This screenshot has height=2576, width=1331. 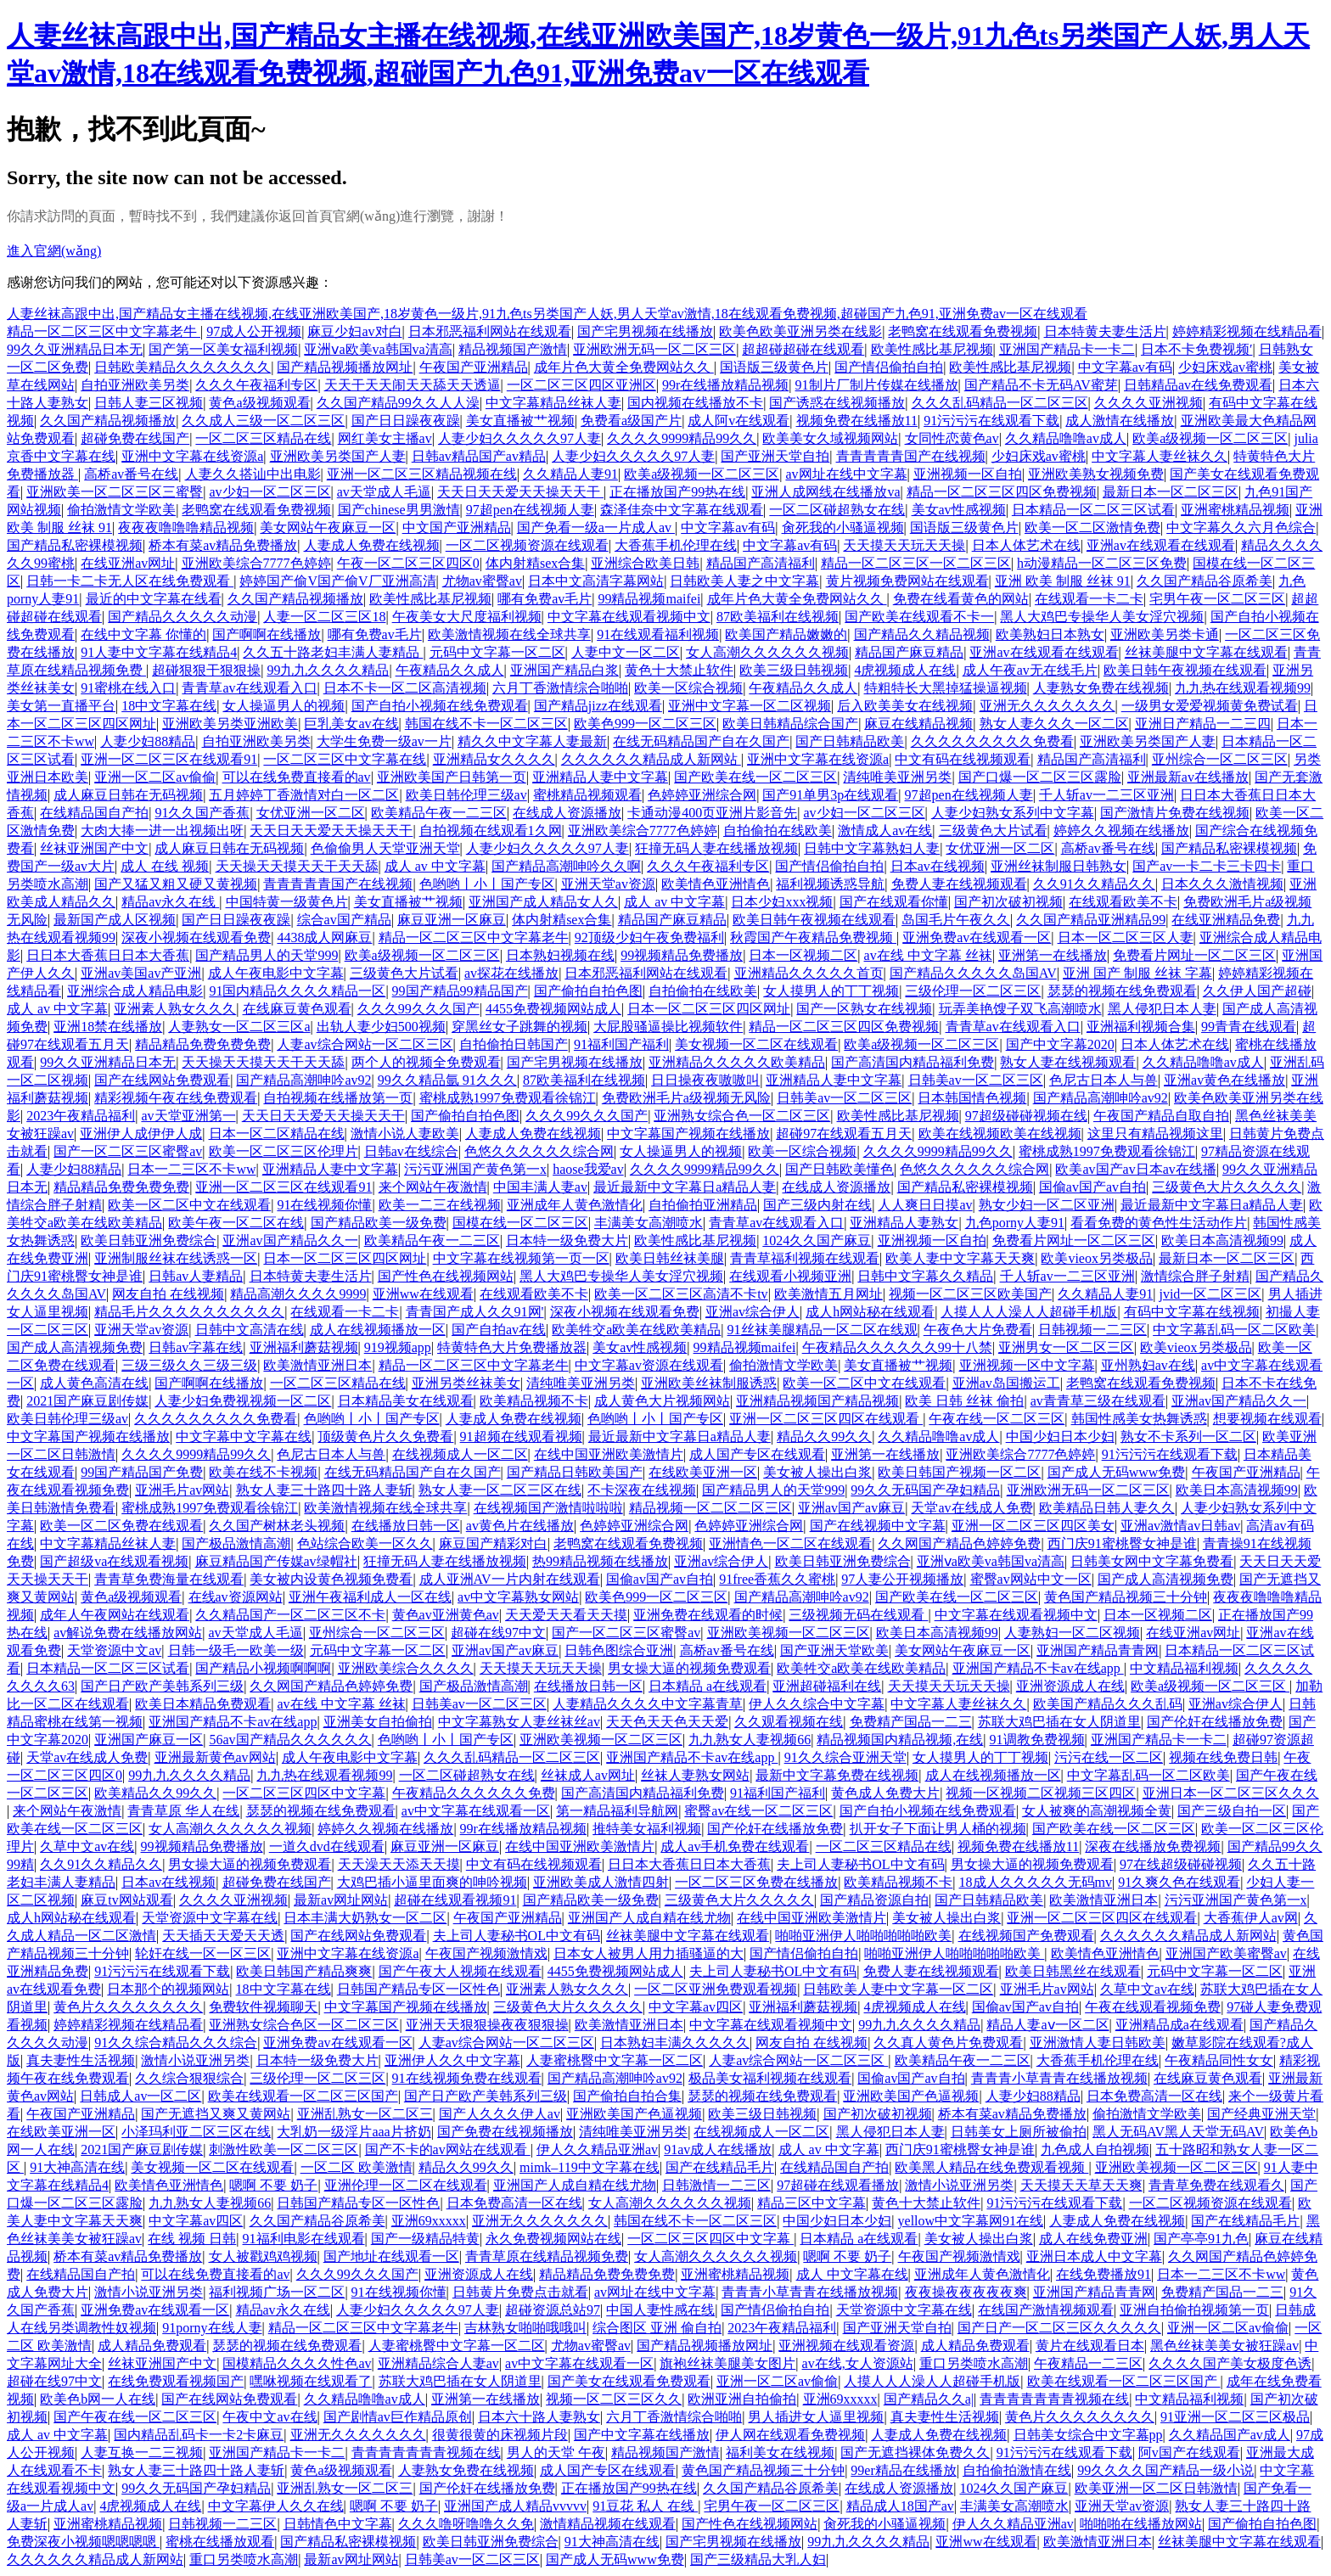 What do you see at coordinates (411, 1151) in the screenshot?
I see `日韩av在线综合` at bounding box center [411, 1151].